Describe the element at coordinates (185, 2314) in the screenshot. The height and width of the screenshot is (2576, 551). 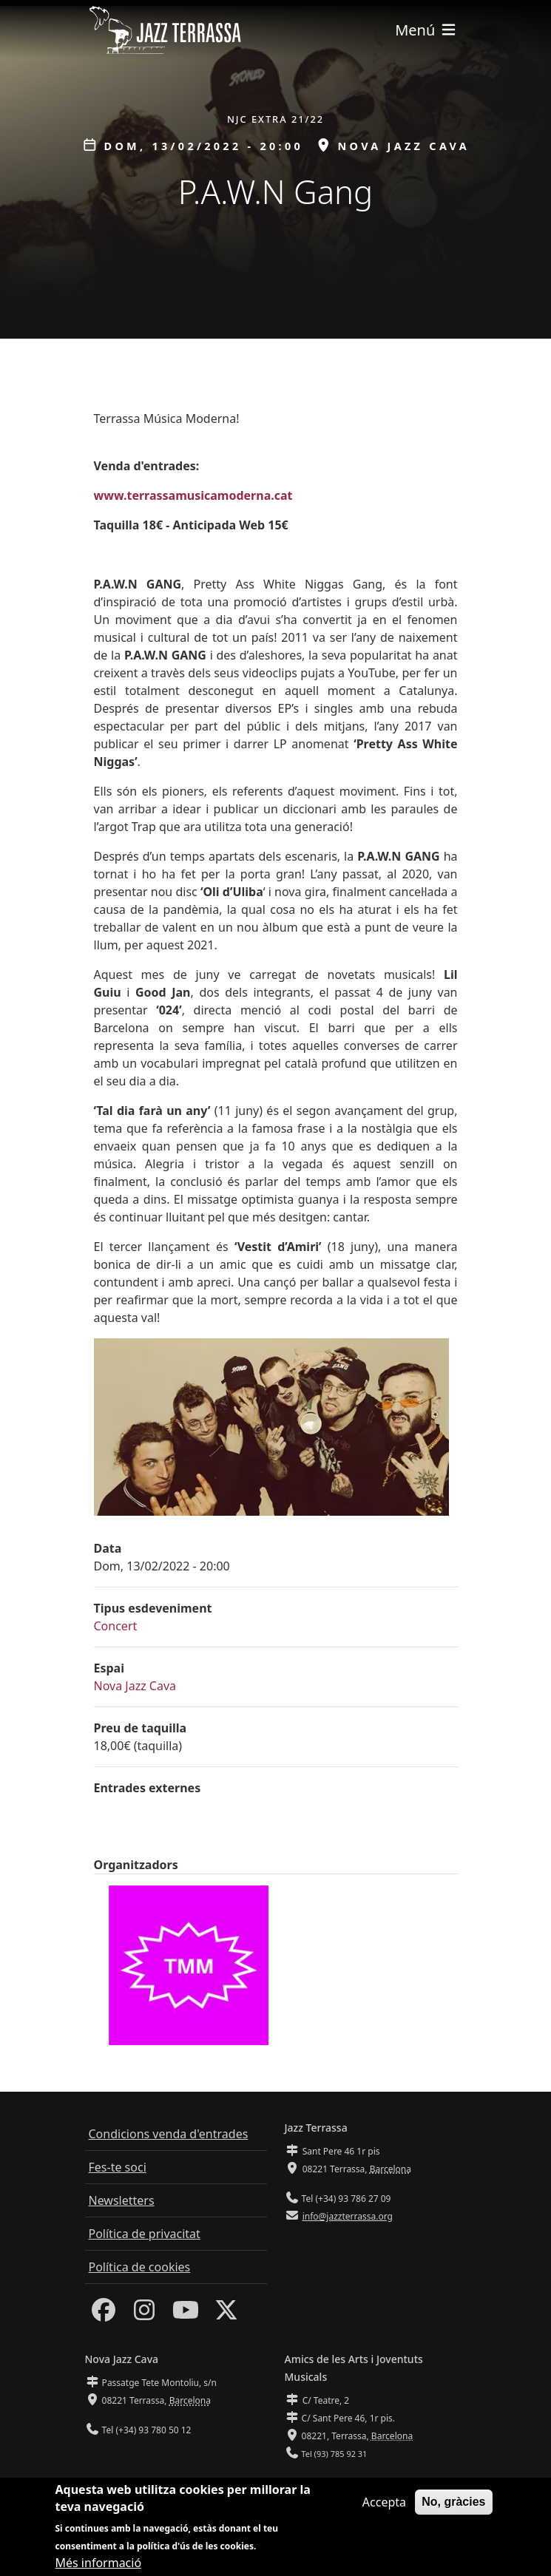
I see `[Youtube]` at that location.